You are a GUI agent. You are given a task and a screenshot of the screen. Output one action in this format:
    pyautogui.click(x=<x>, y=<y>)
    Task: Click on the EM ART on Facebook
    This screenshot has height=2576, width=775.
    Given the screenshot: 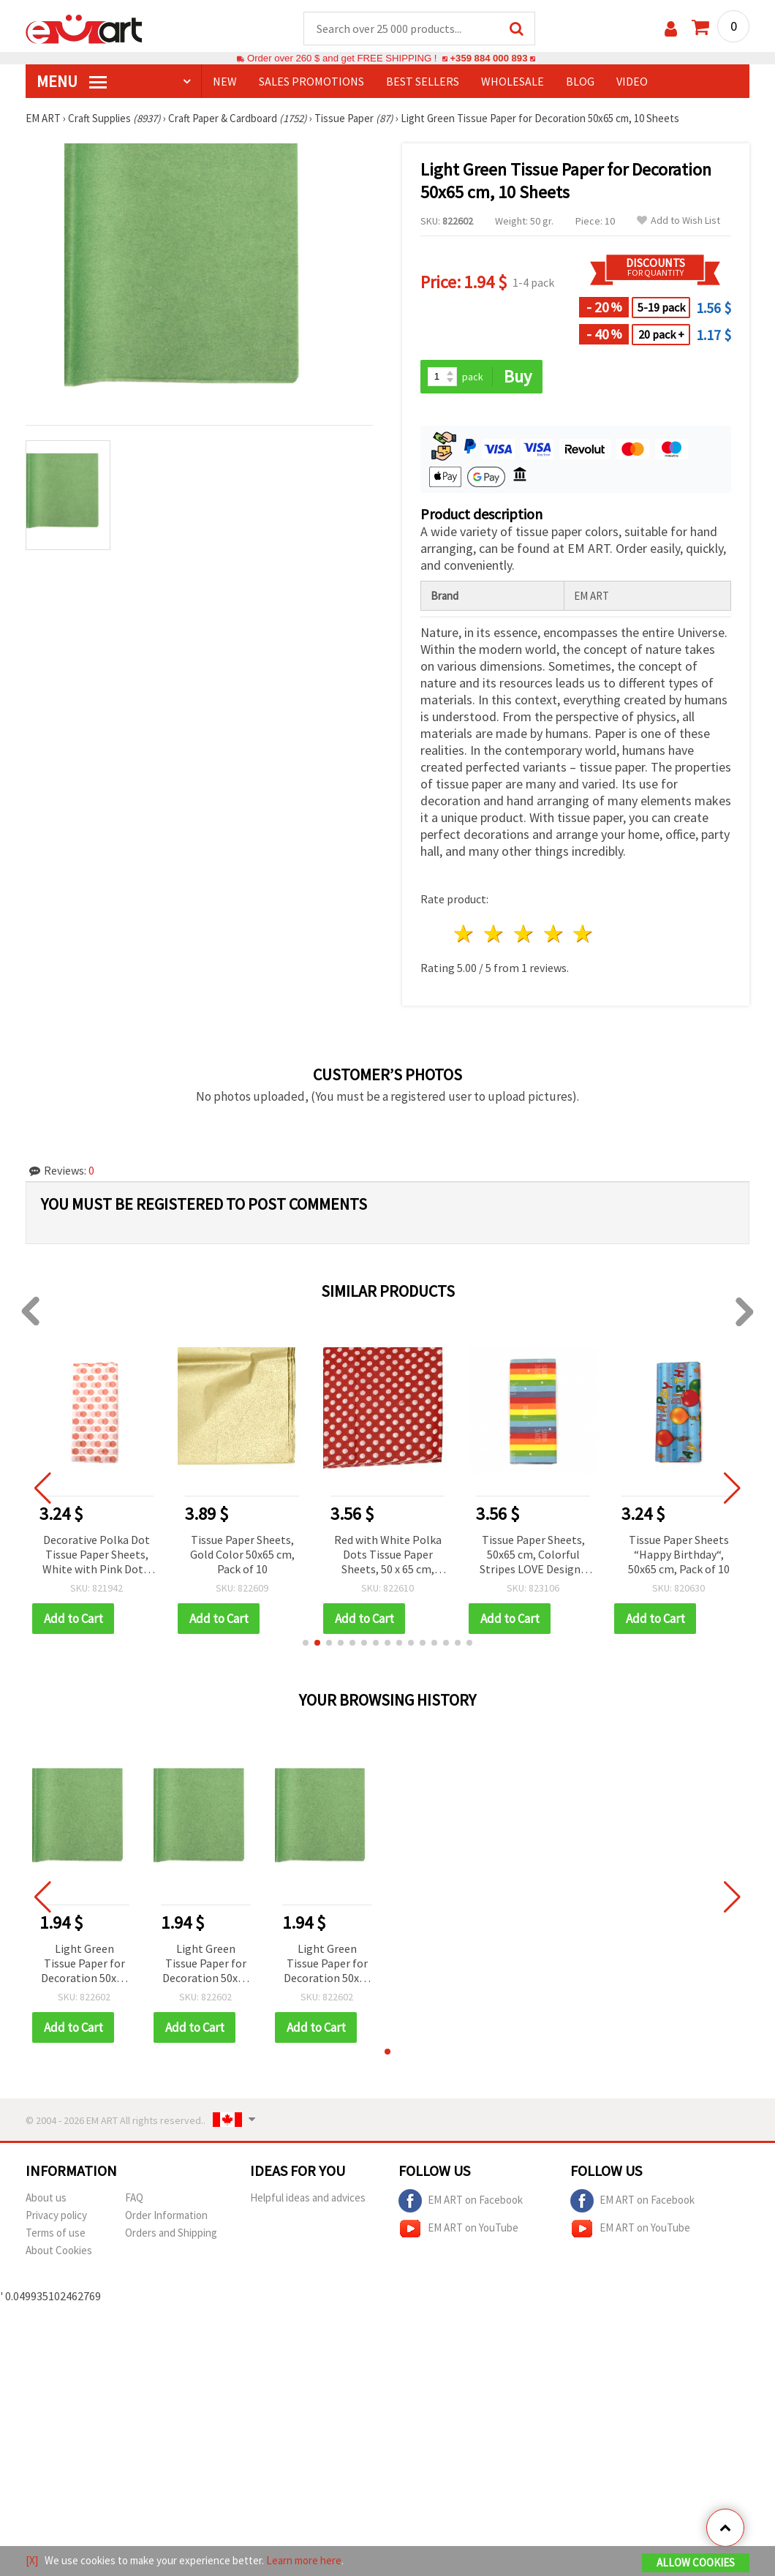 What is the action you would take?
    pyautogui.click(x=460, y=2200)
    